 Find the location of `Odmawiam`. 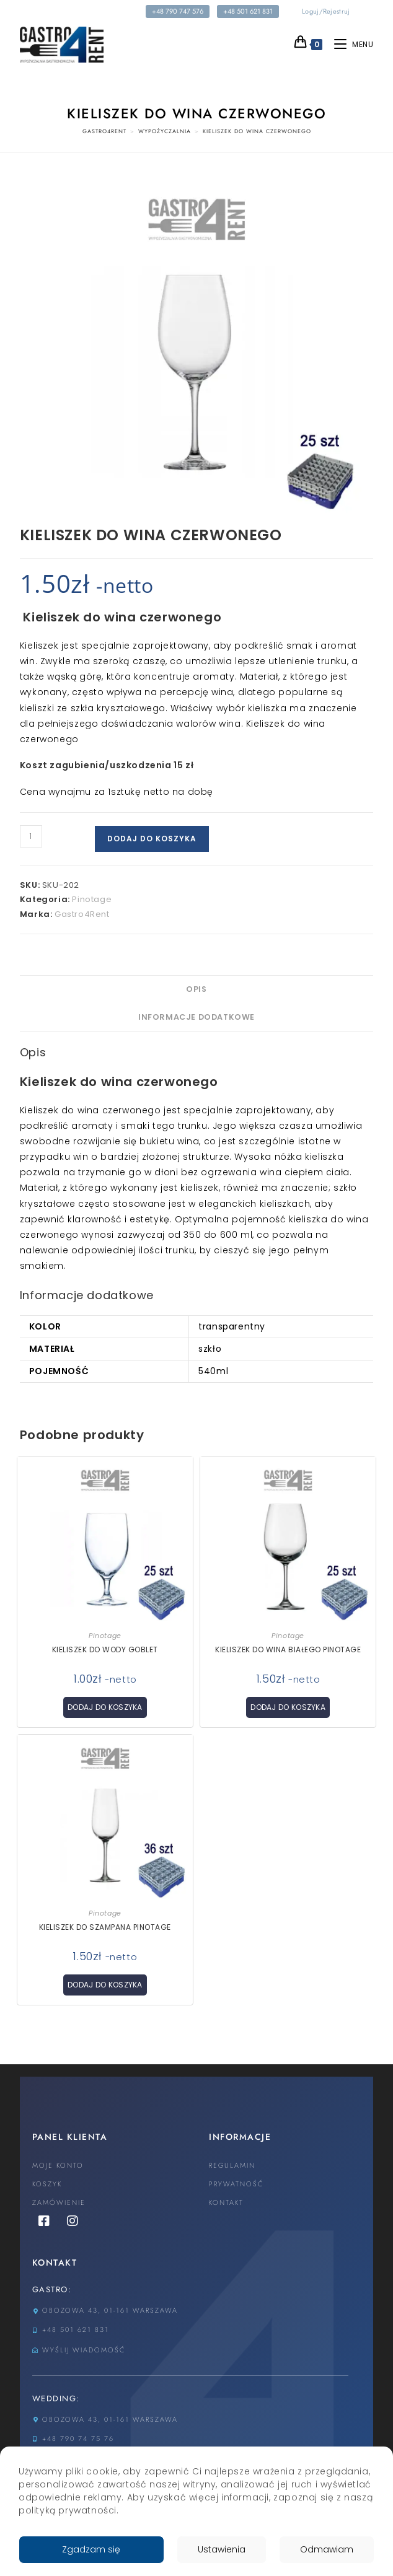

Odmawiam is located at coordinates (326, 2549).